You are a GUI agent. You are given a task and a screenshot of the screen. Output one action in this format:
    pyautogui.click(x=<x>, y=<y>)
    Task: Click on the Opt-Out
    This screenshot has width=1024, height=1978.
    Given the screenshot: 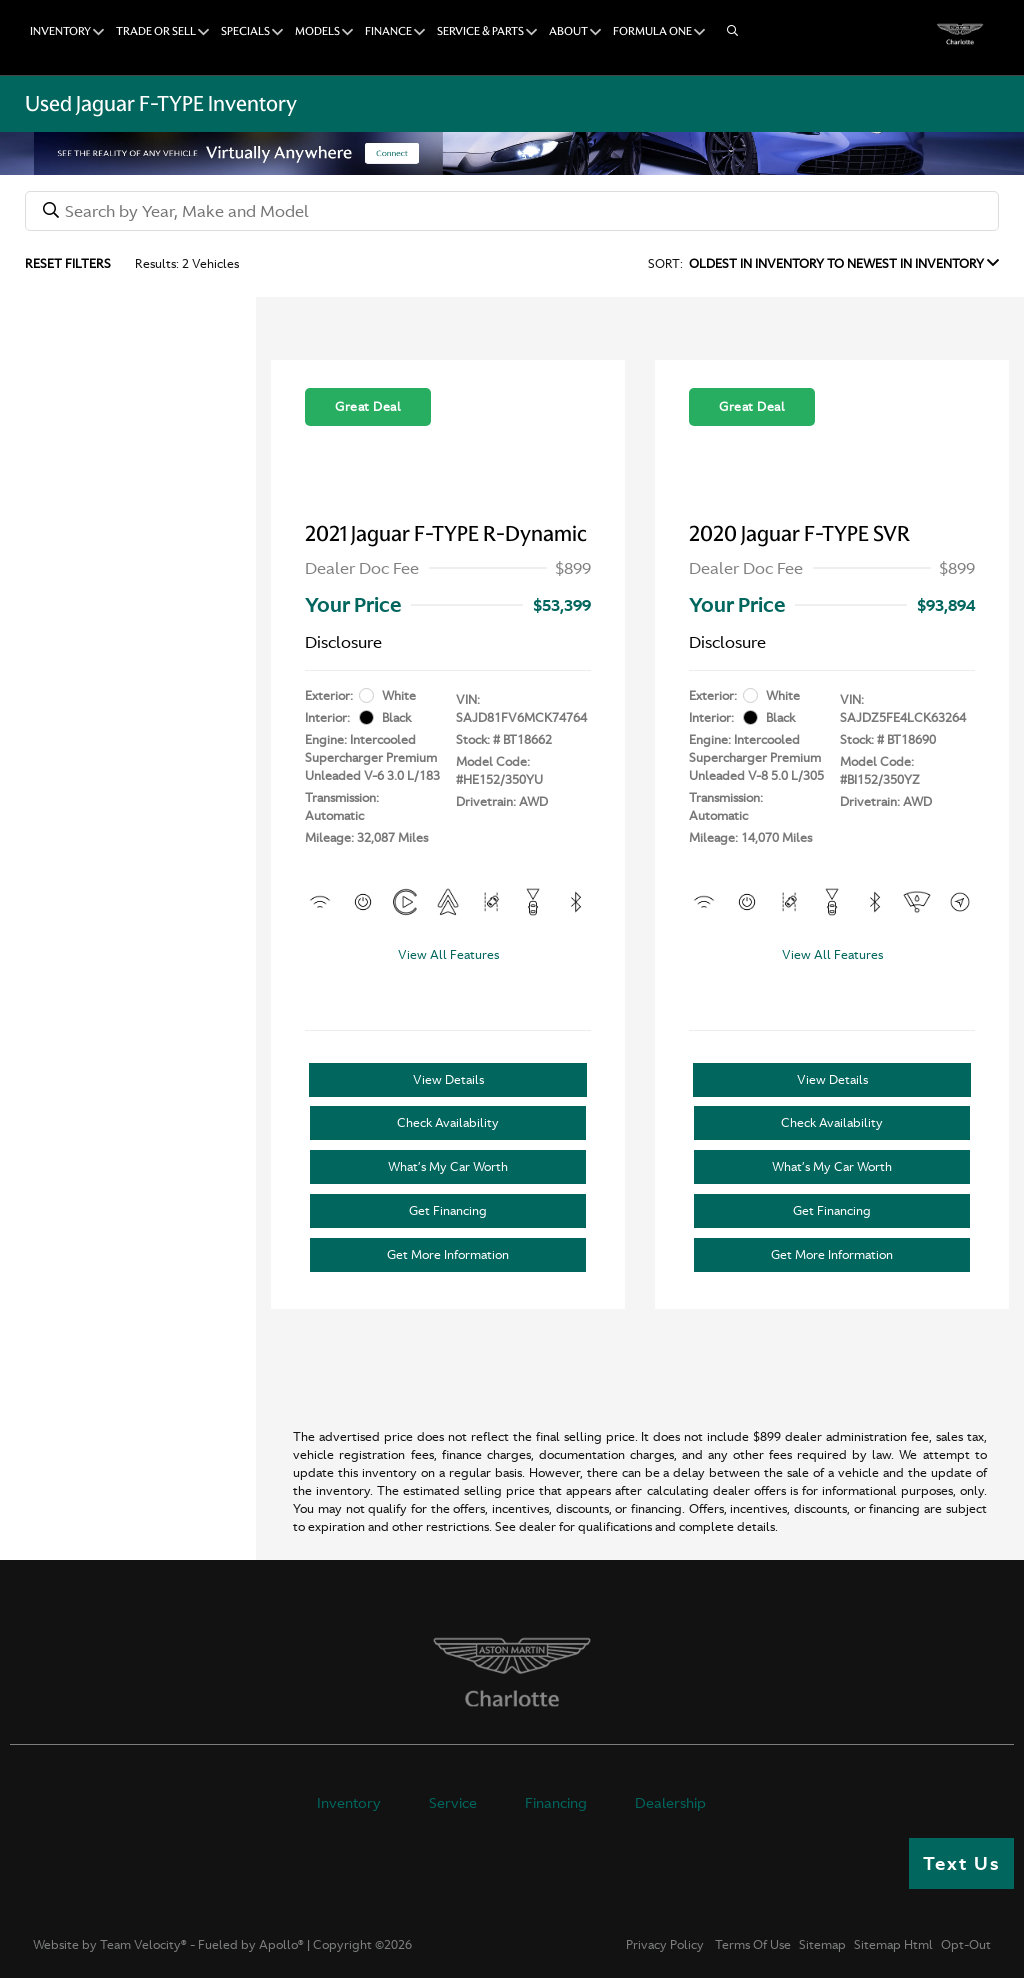 What is the action you would take?
    pyautogui.click(x=966, y=1945)
    